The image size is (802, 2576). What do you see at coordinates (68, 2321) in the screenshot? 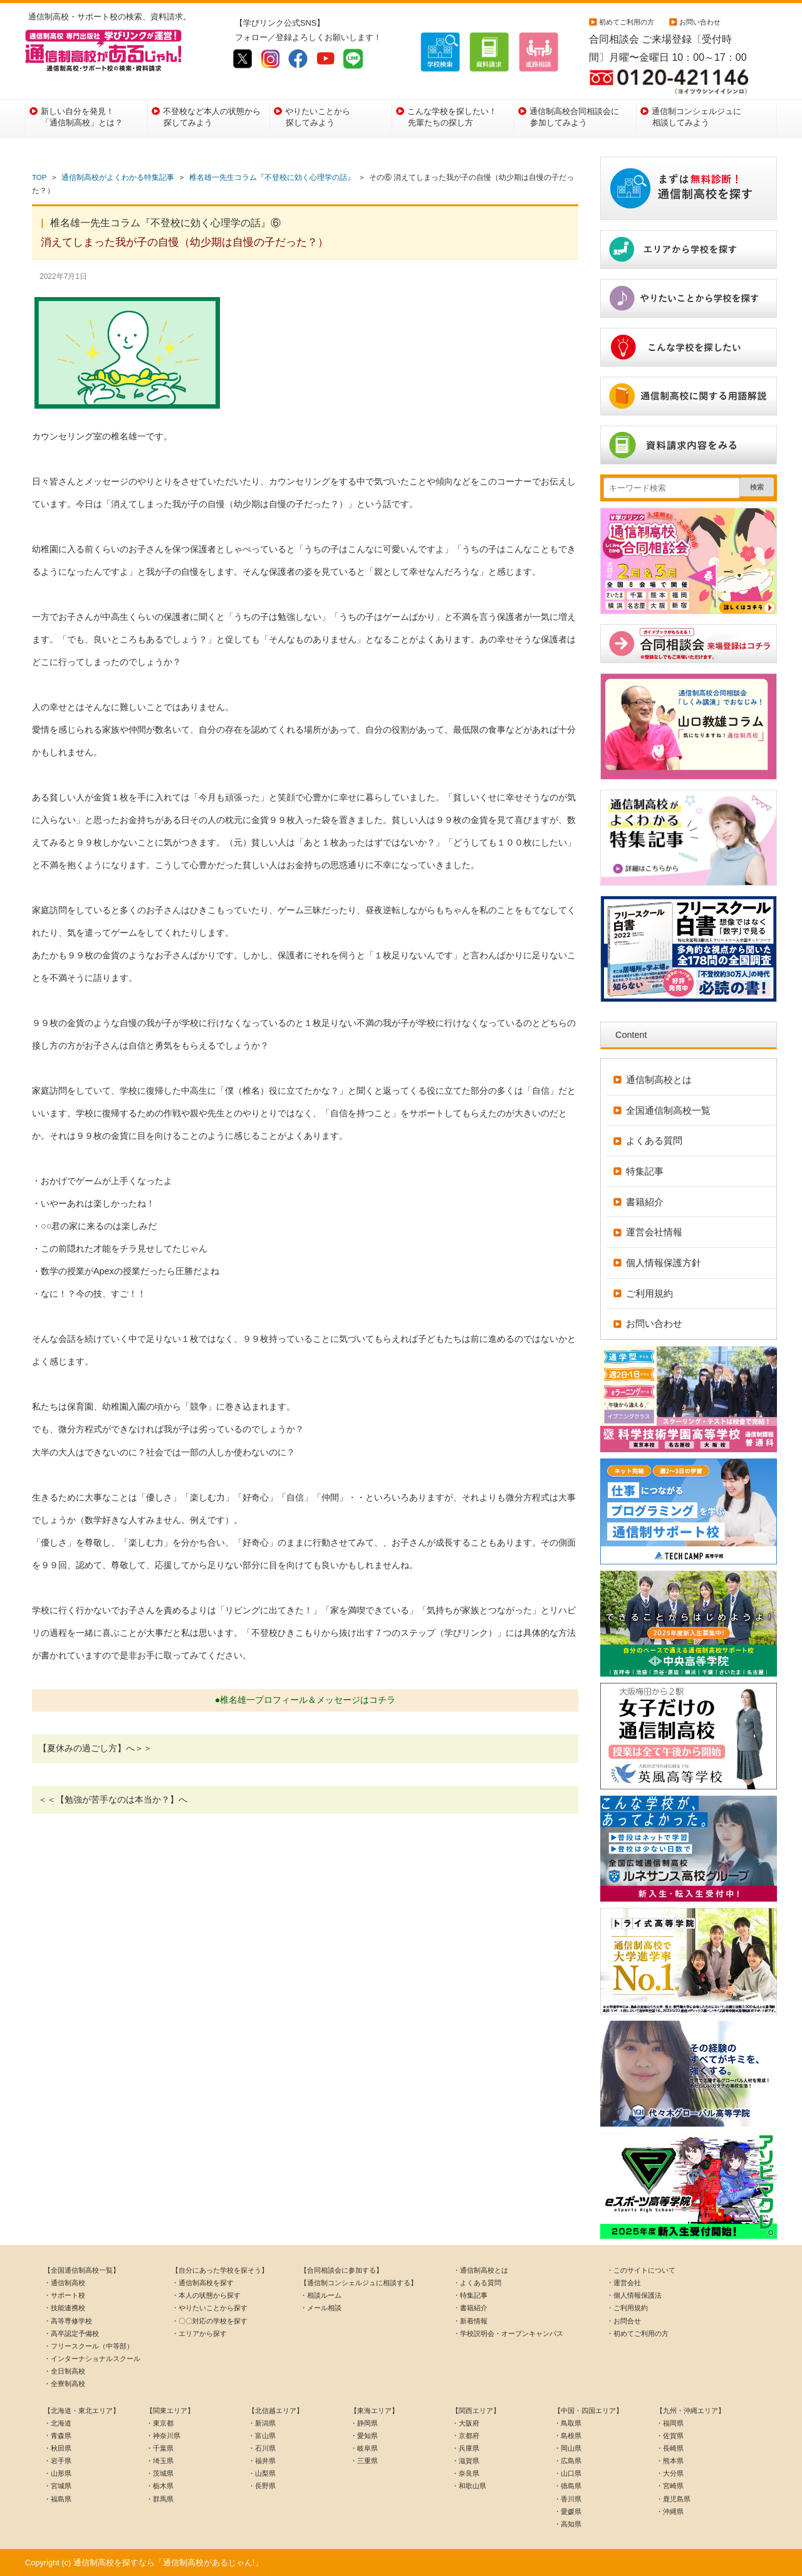
I see `・高等専修学校` at bounding box center [68, 2321].